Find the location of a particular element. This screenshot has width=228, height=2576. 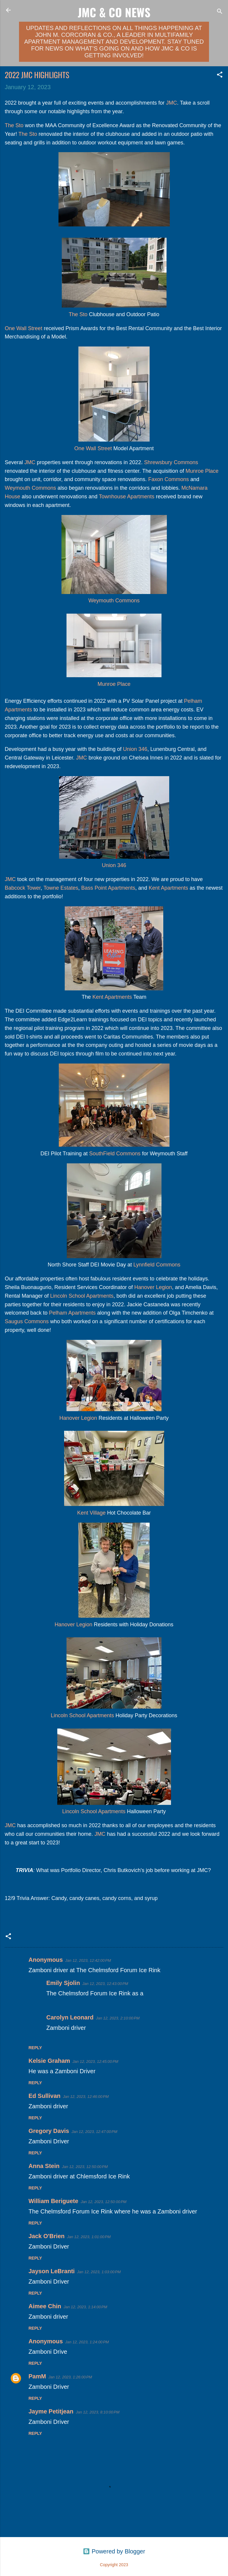

JMC & Co News is located at coordinates (114, 12).